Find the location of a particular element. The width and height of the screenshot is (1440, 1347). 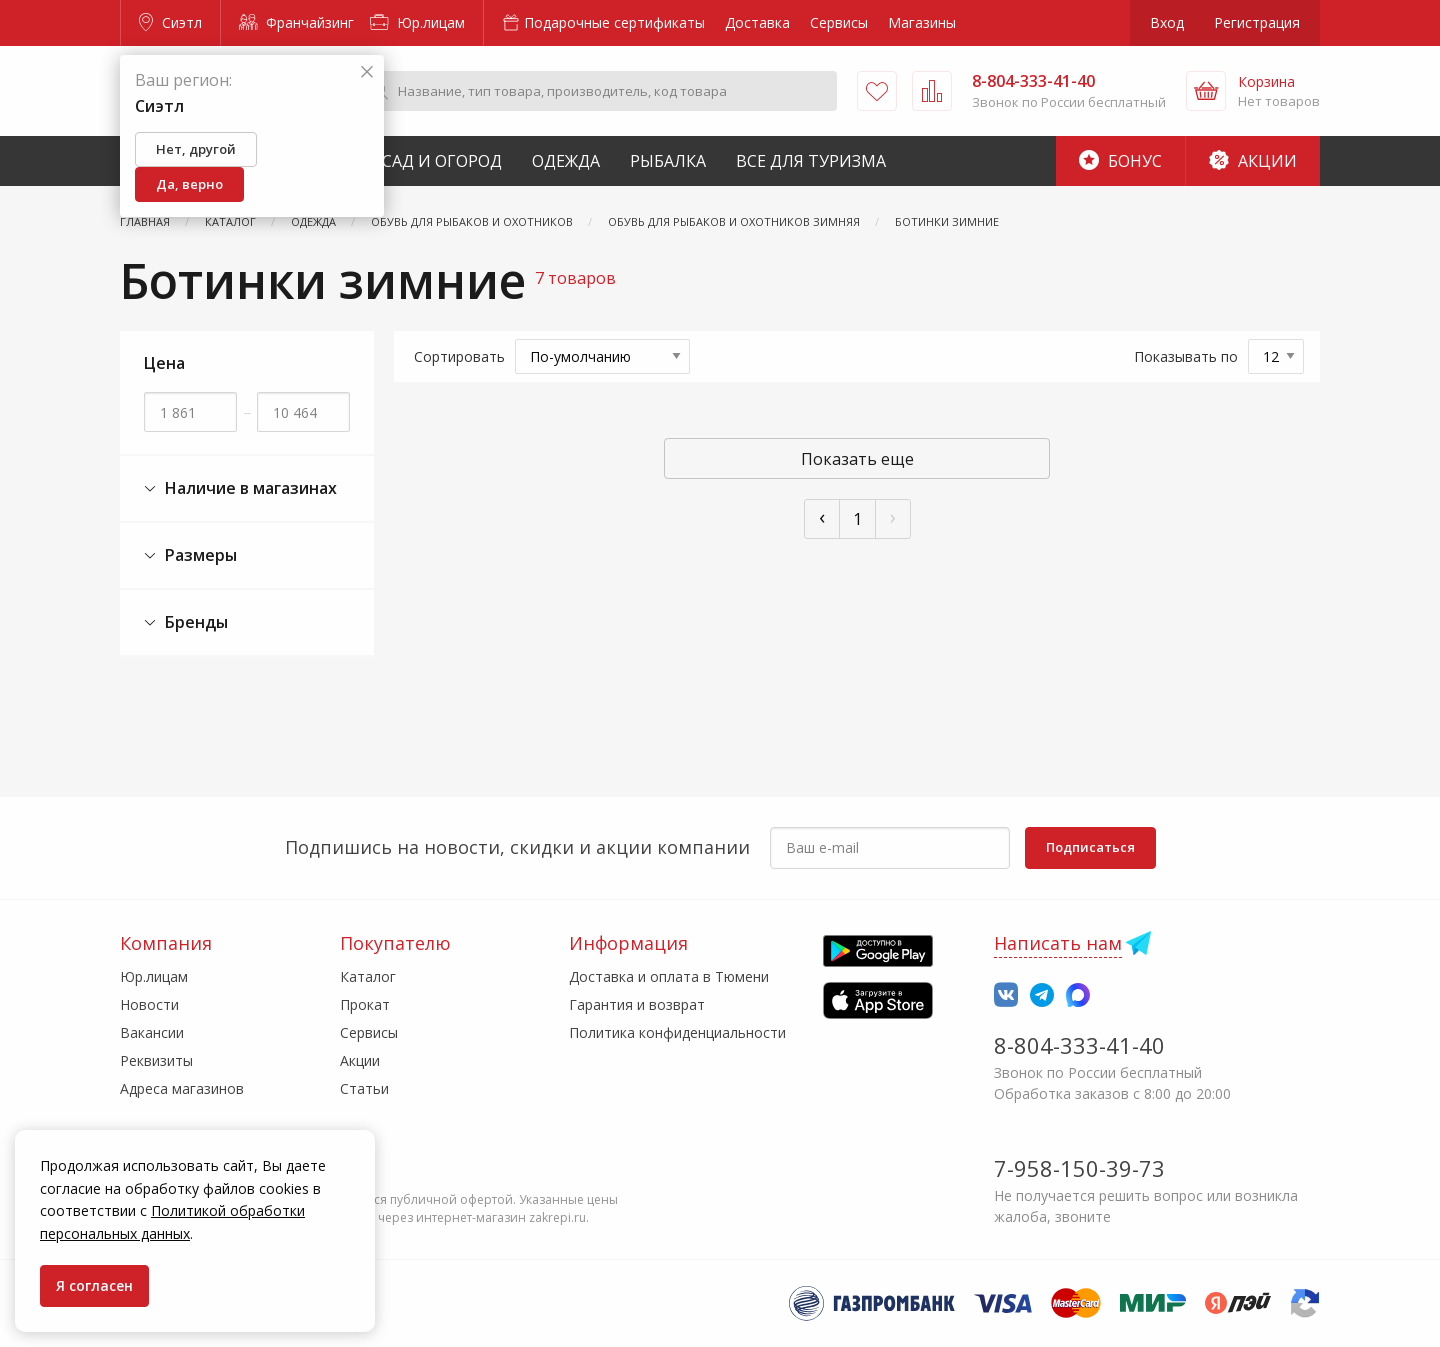

Написать нам is located at coordinates (1058, 943).